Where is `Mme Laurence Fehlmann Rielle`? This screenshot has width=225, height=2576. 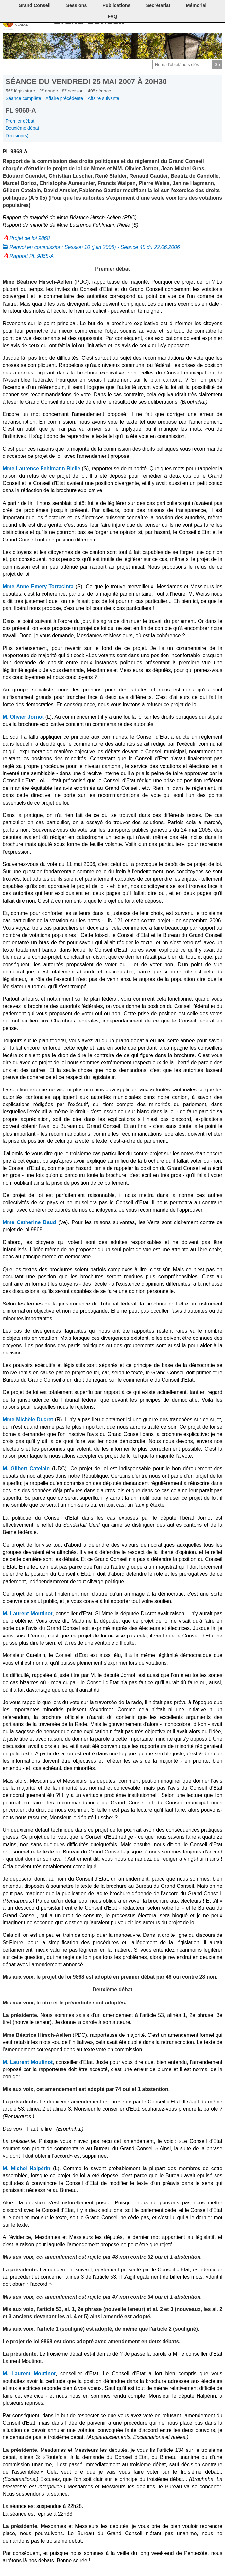
Mme Laurence Fehlmann Rielle is located at coordinates (41, 468).